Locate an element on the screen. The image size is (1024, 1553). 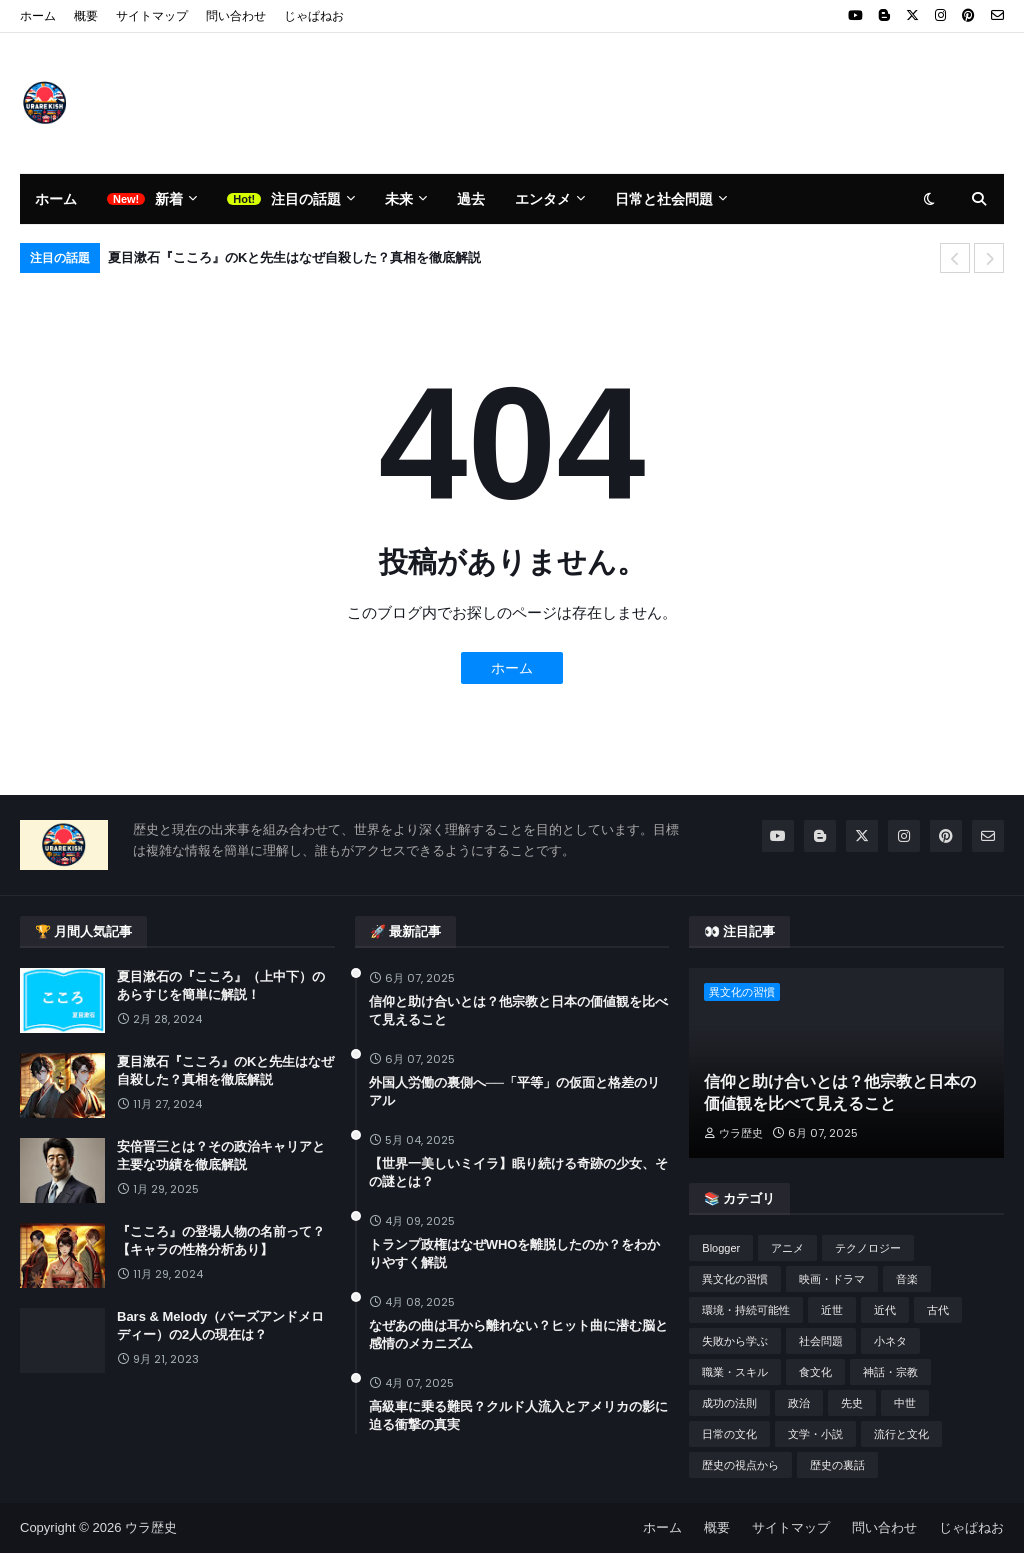
注目の話題 [menuitem] is located at coordinates (306, 199).